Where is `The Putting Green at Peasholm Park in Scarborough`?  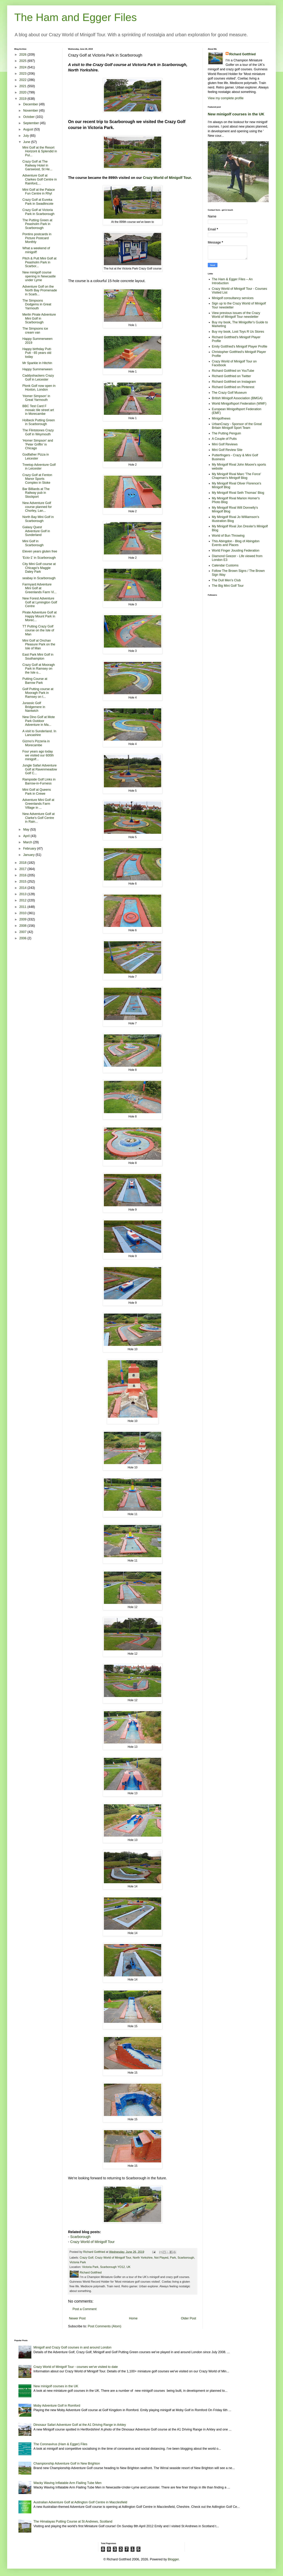 The Putting Green at Peasholm Park in Scarborough is located at coordinates (37, 224).